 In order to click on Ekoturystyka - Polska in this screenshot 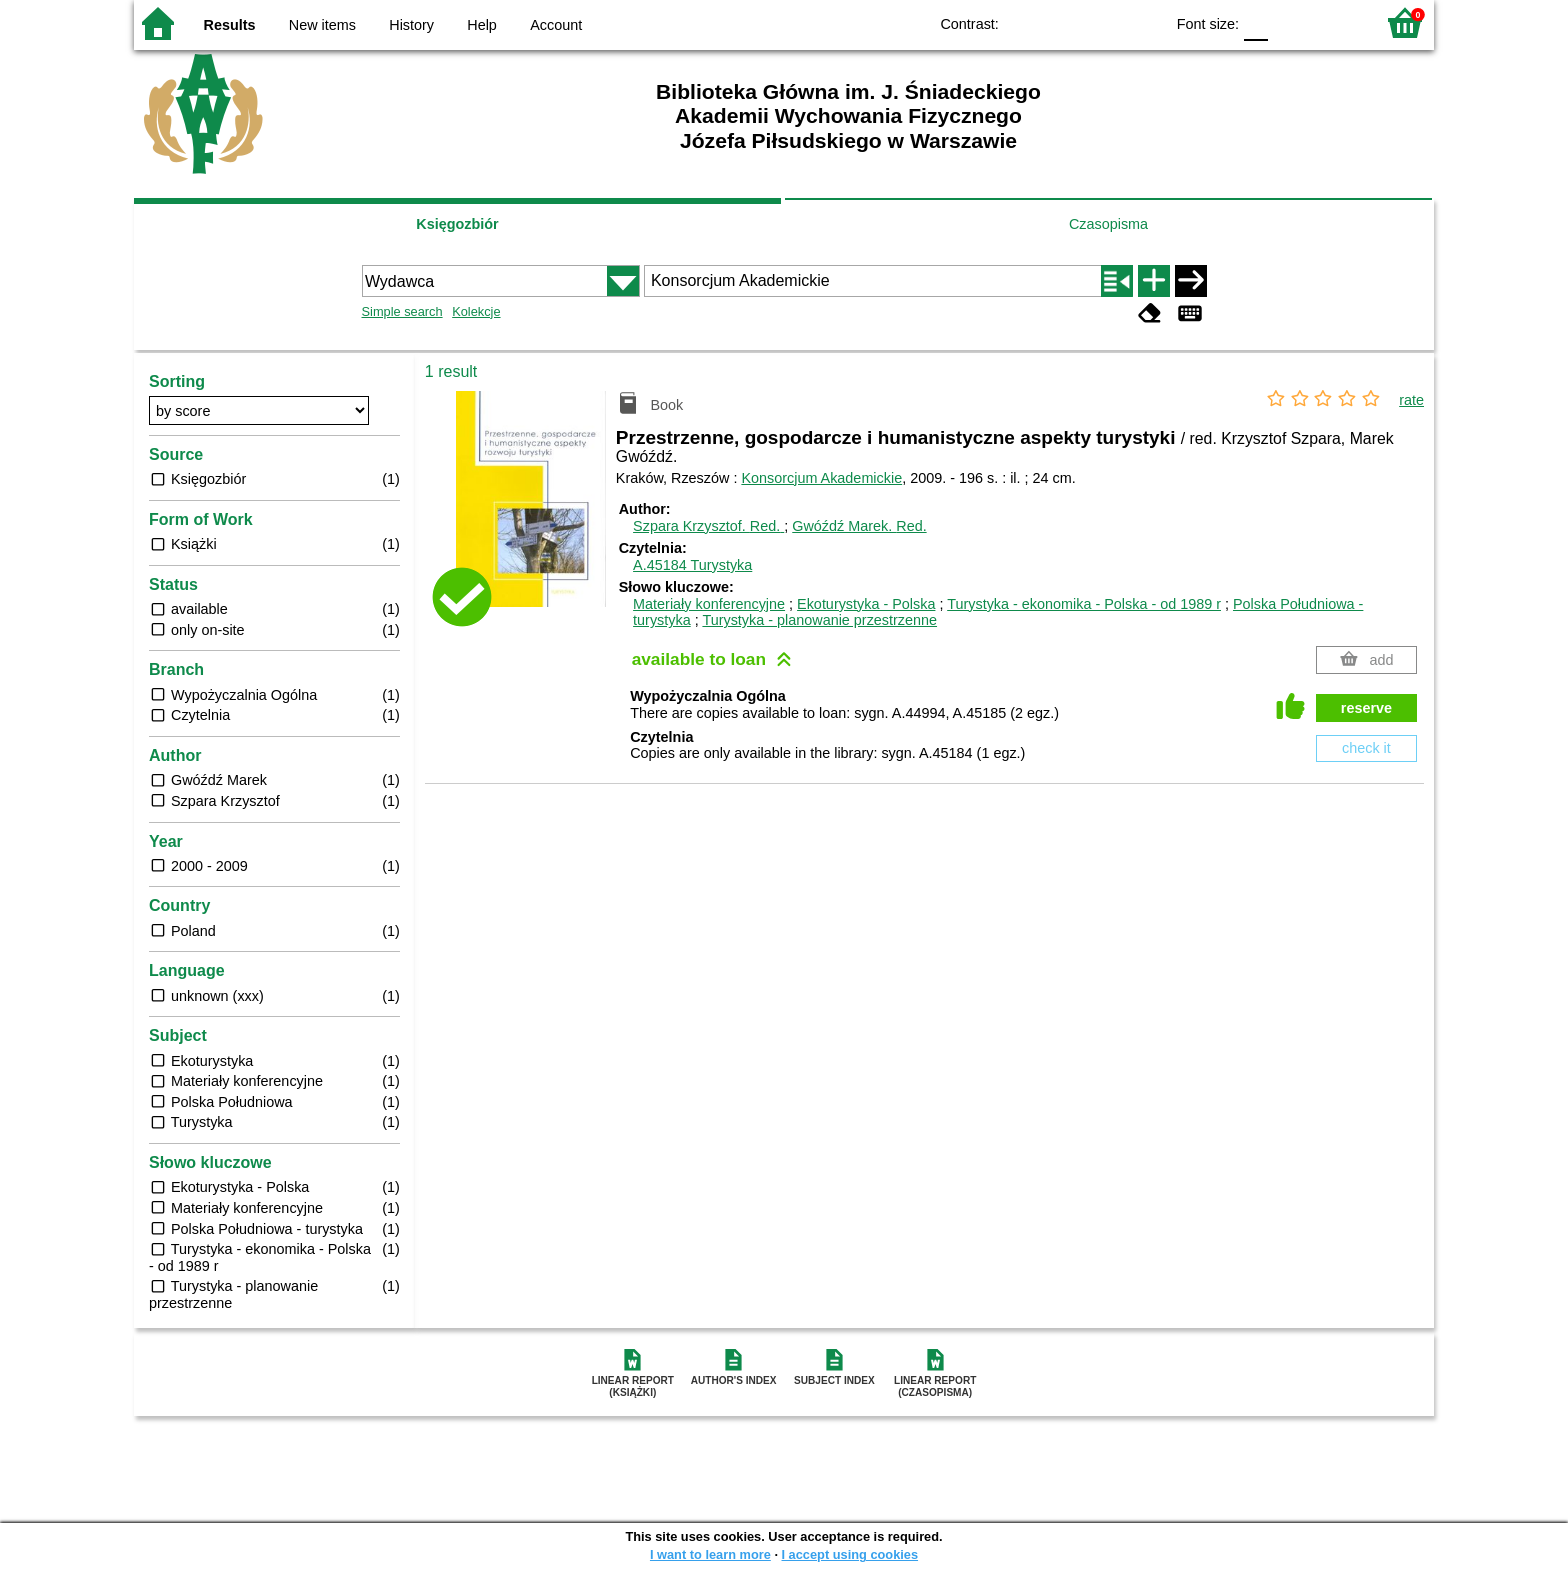, I will do `click(866, 604)`.